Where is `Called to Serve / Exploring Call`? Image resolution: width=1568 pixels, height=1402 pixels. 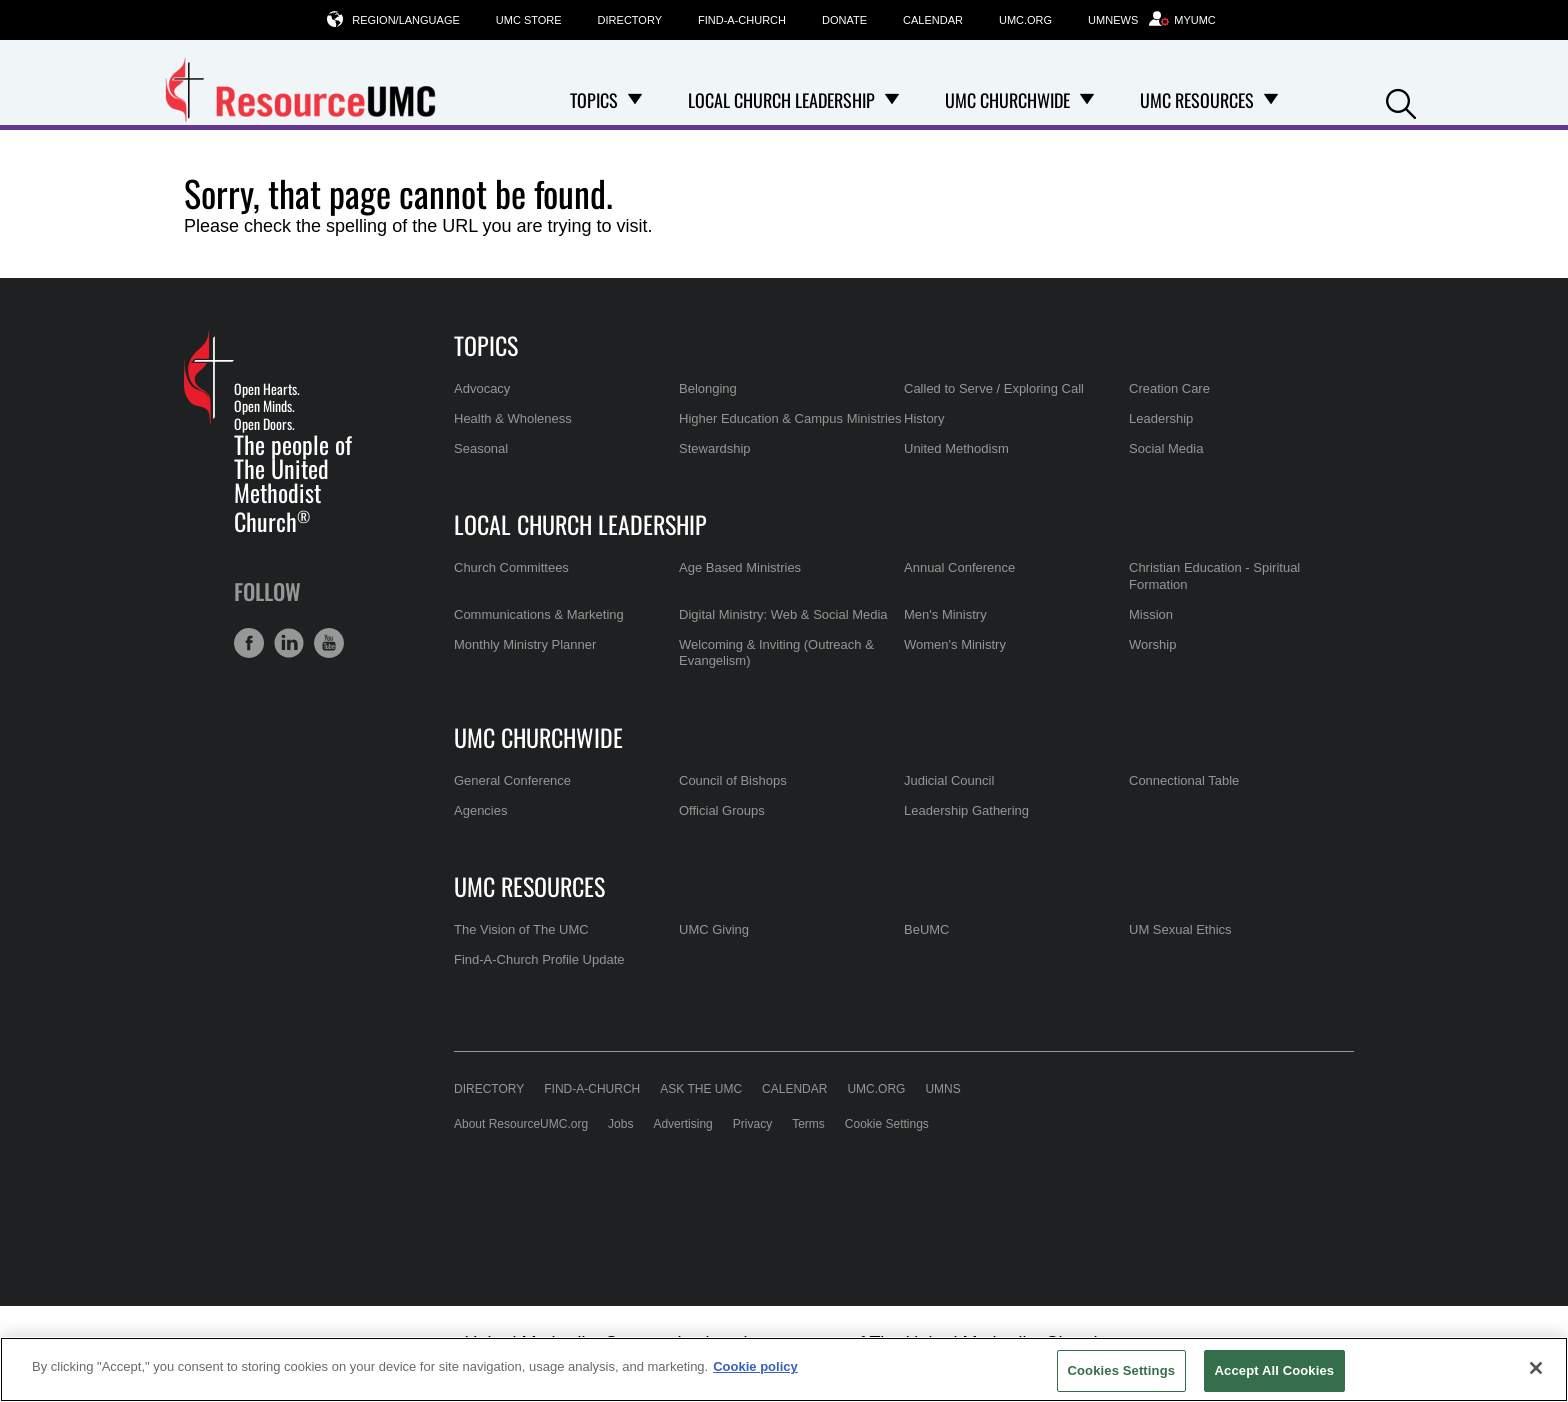
Called to Serve / Exploring Call is located at coordinates (994, 388).